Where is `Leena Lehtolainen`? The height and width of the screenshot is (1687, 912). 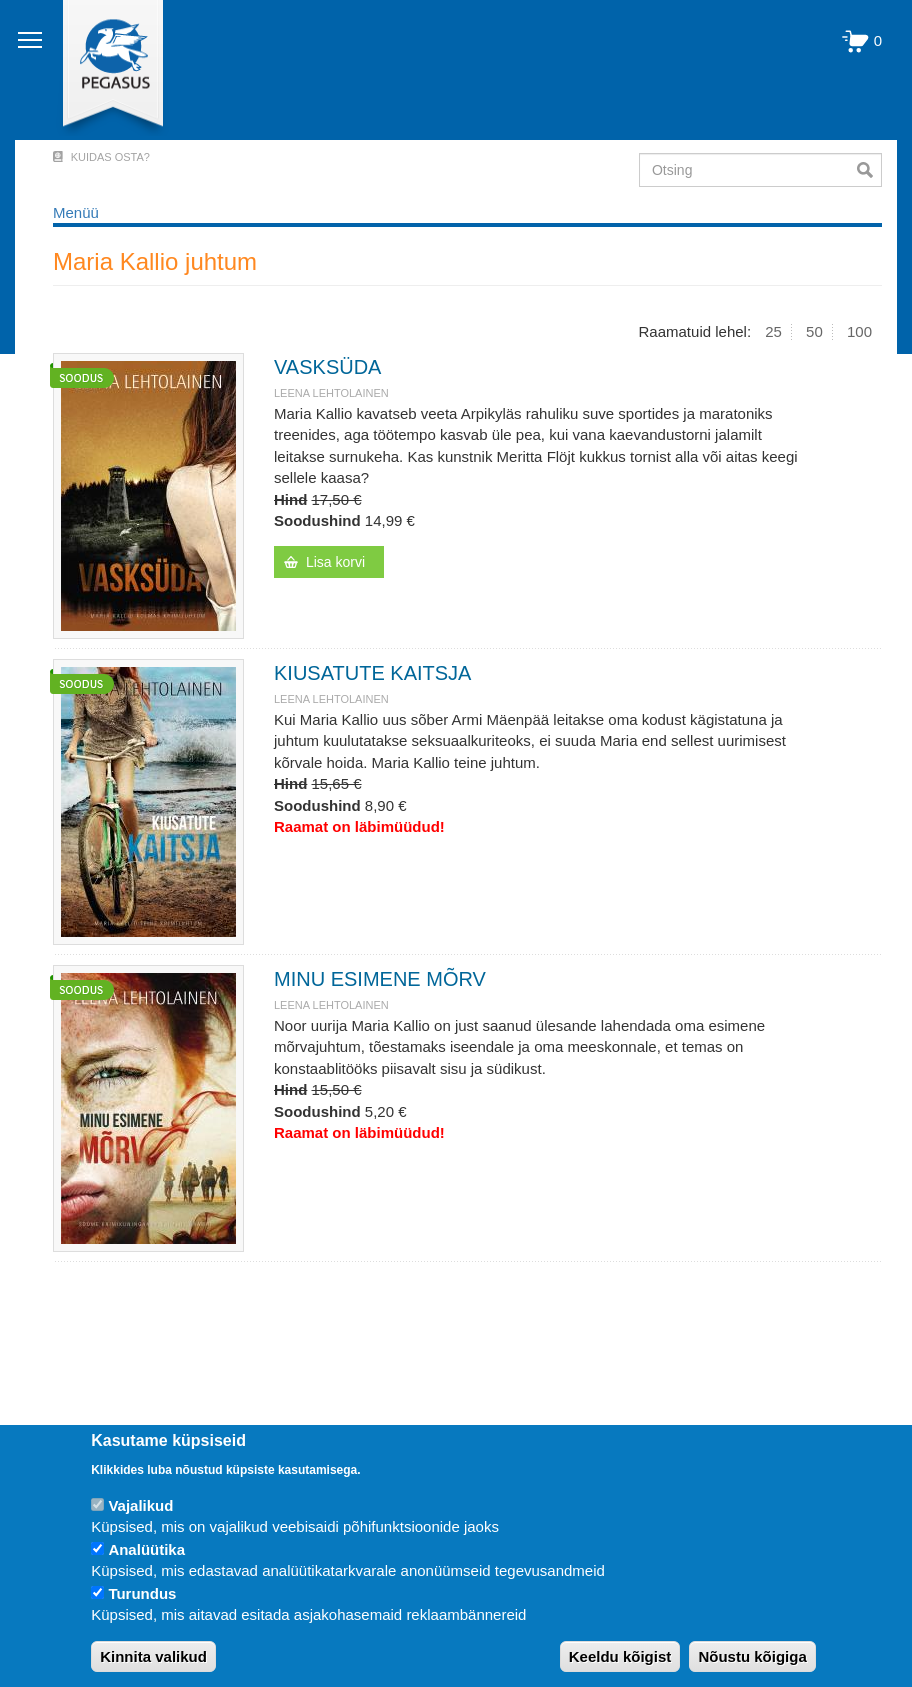
Leena Lehtolainen is located at coordinates (331, 393).